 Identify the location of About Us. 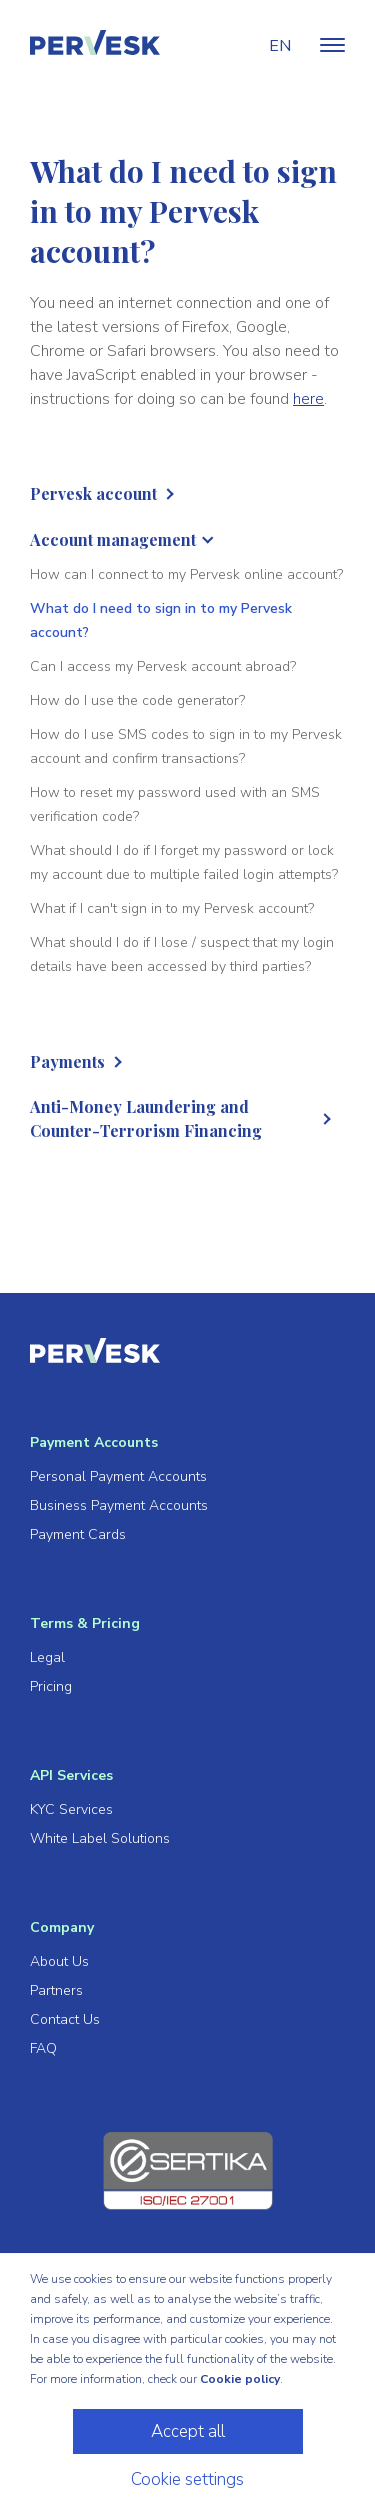
(59, 1961).